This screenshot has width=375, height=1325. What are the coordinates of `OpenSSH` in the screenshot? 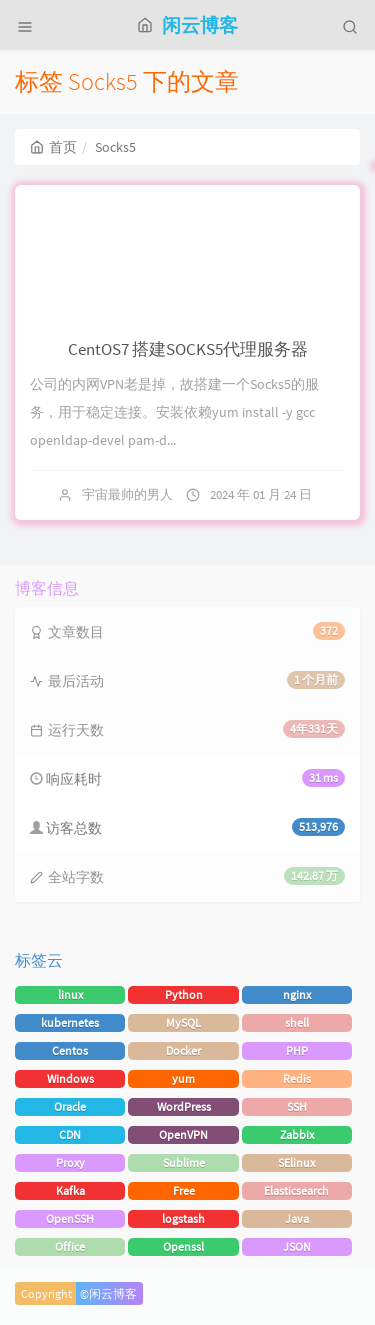 It's located at (70, 1218).